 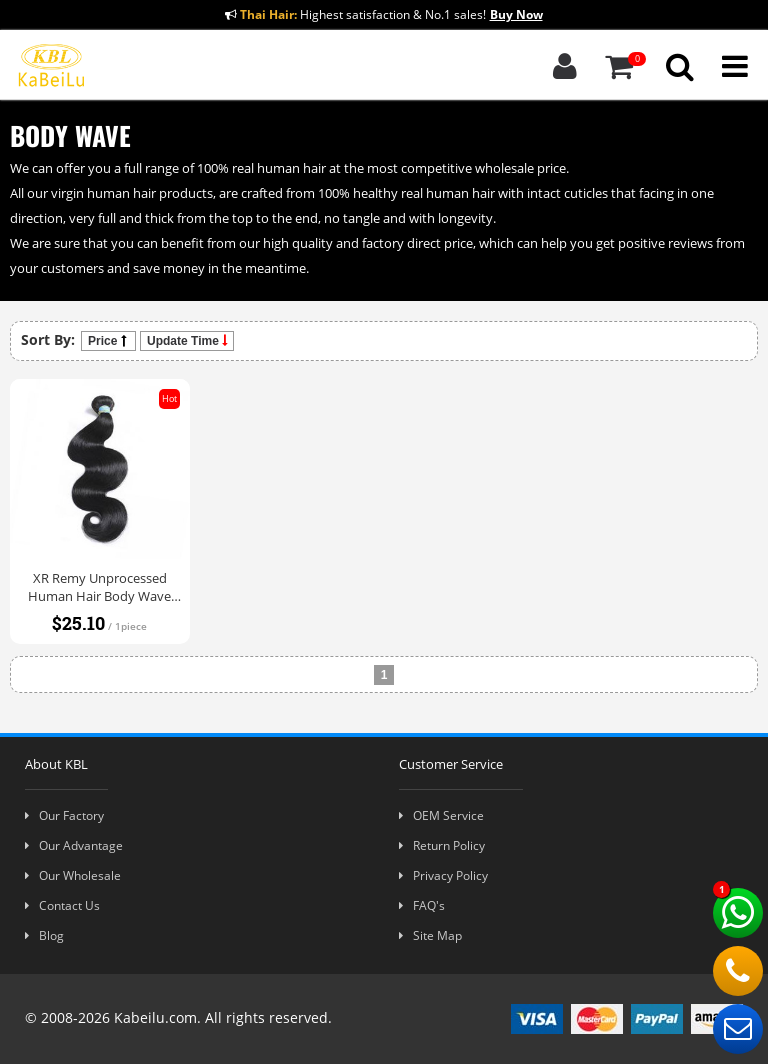 What do you see at coordinates (516, 14) in the screenshot?
I see `Buy Now` at bounding box center [516, 14].